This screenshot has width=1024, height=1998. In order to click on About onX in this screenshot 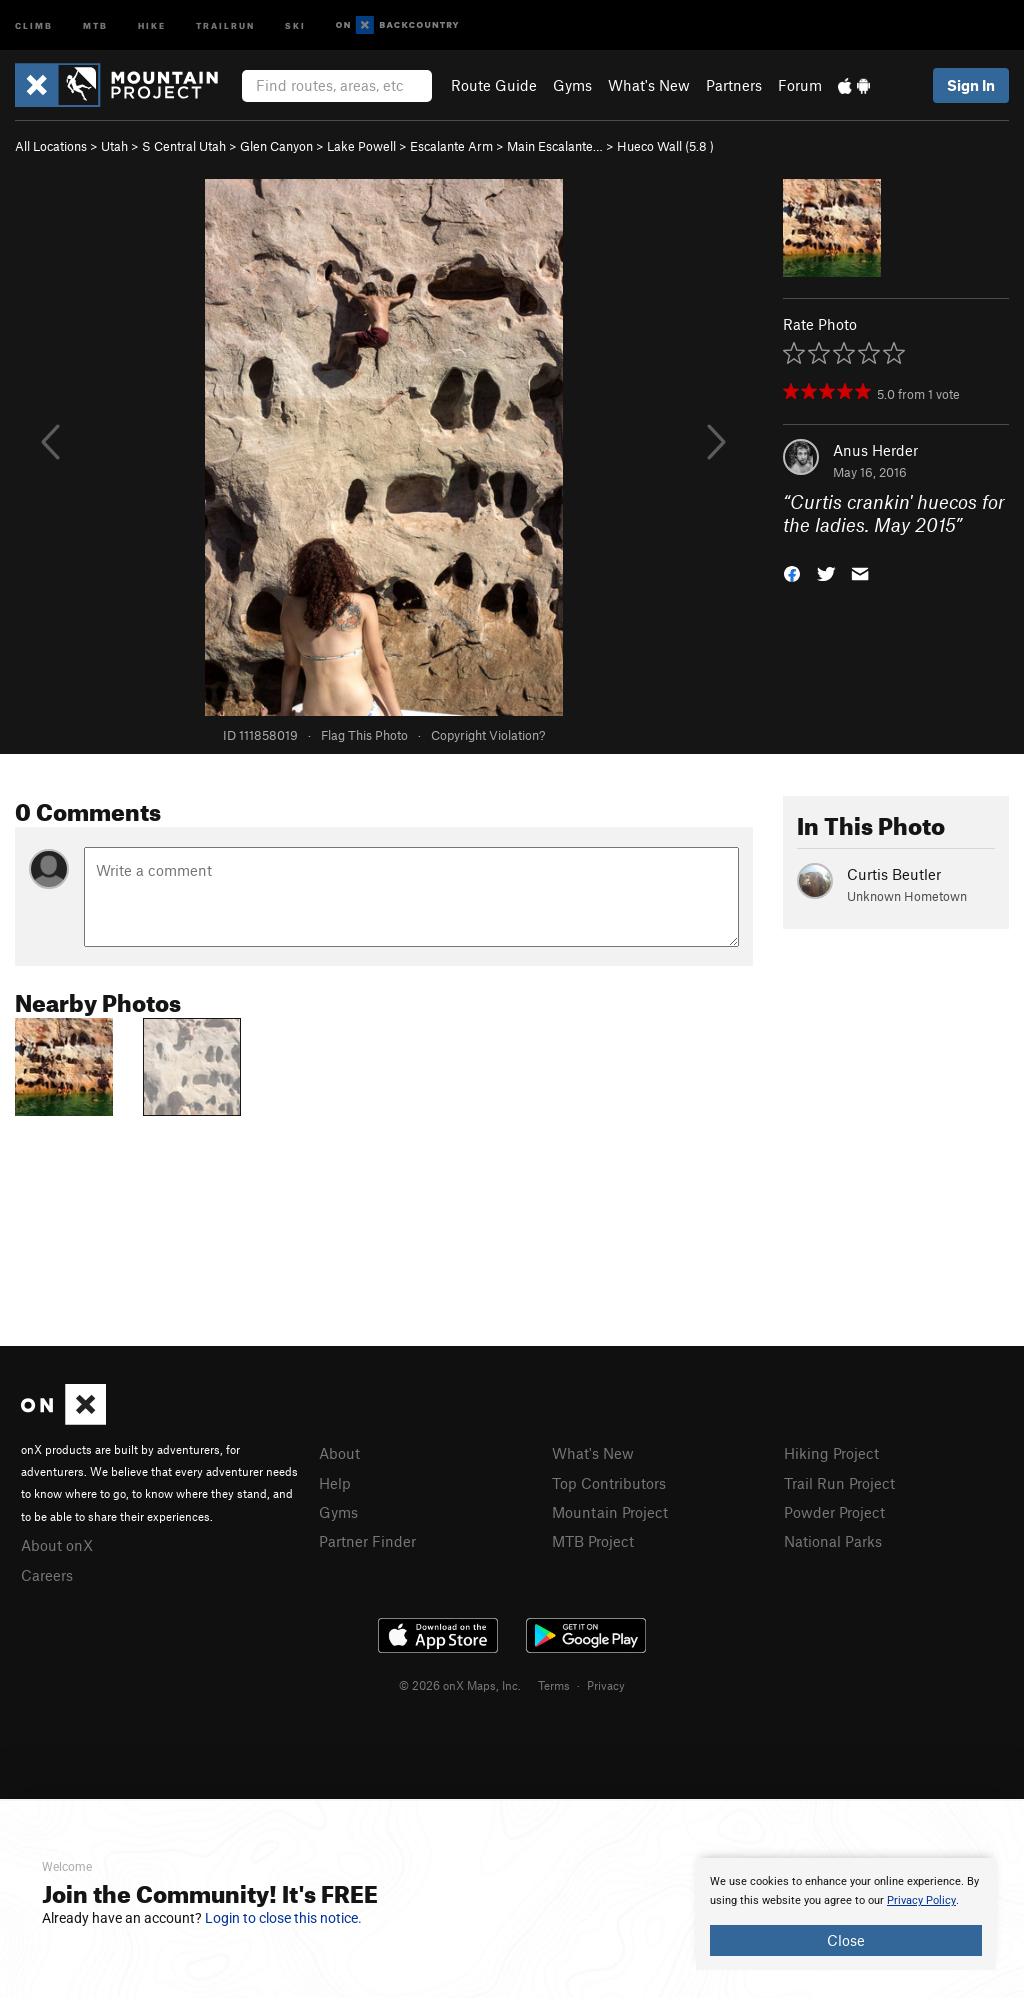, I will do `click(57, 1545)`.